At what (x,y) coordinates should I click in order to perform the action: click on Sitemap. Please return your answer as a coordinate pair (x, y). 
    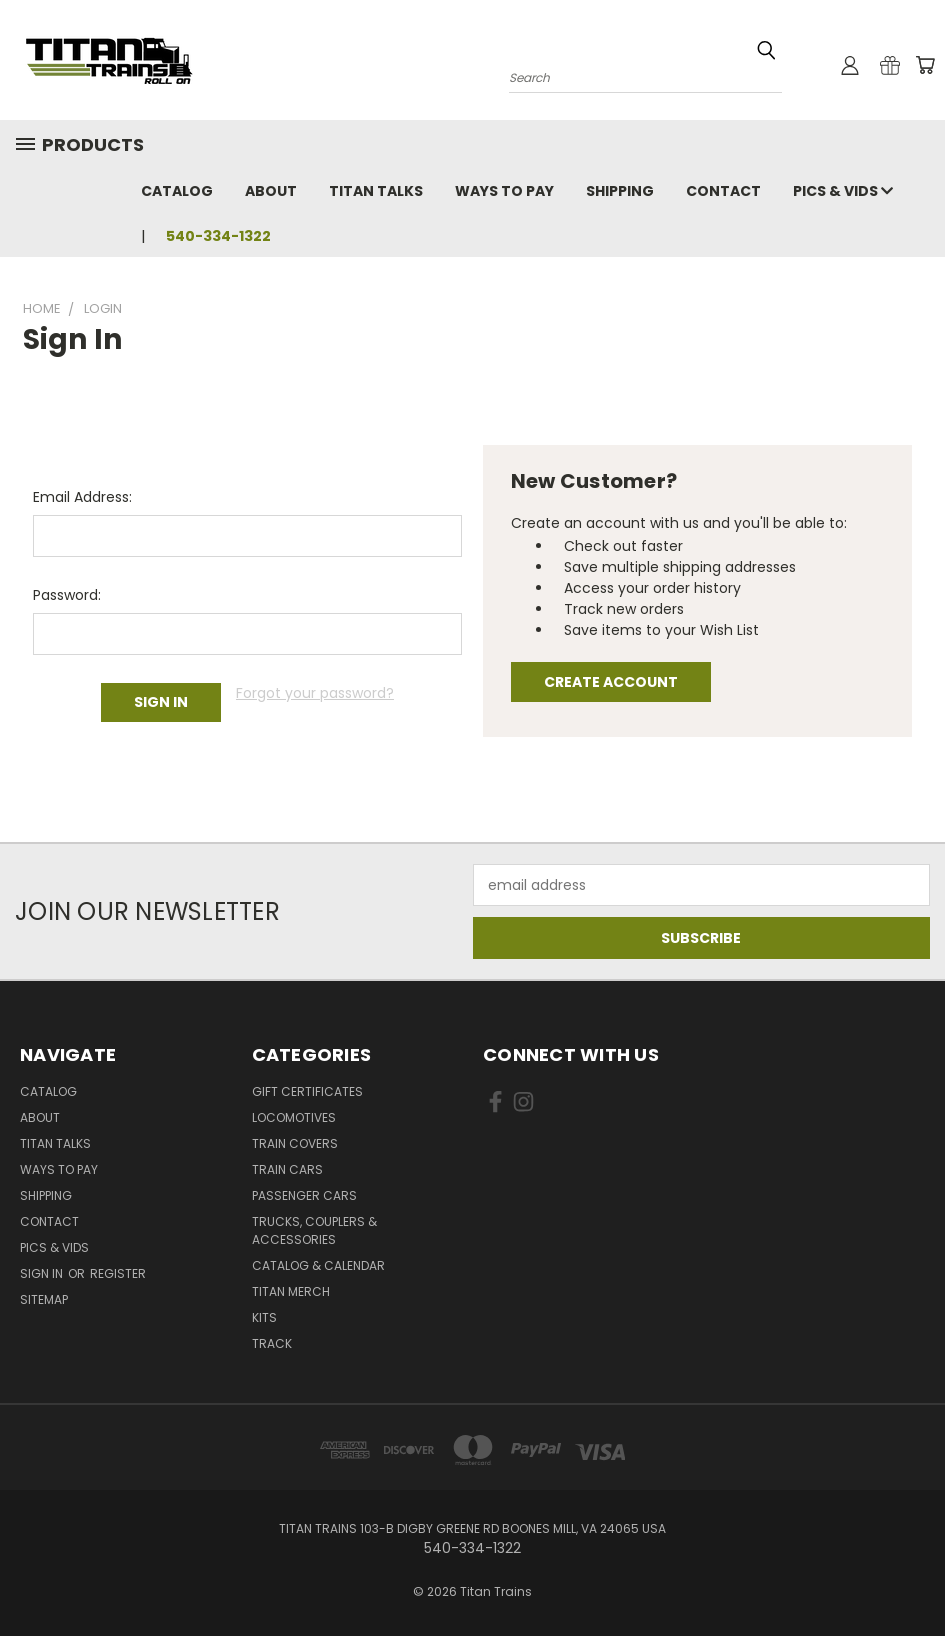
    Looking at the image, I should click on (44, 1299).